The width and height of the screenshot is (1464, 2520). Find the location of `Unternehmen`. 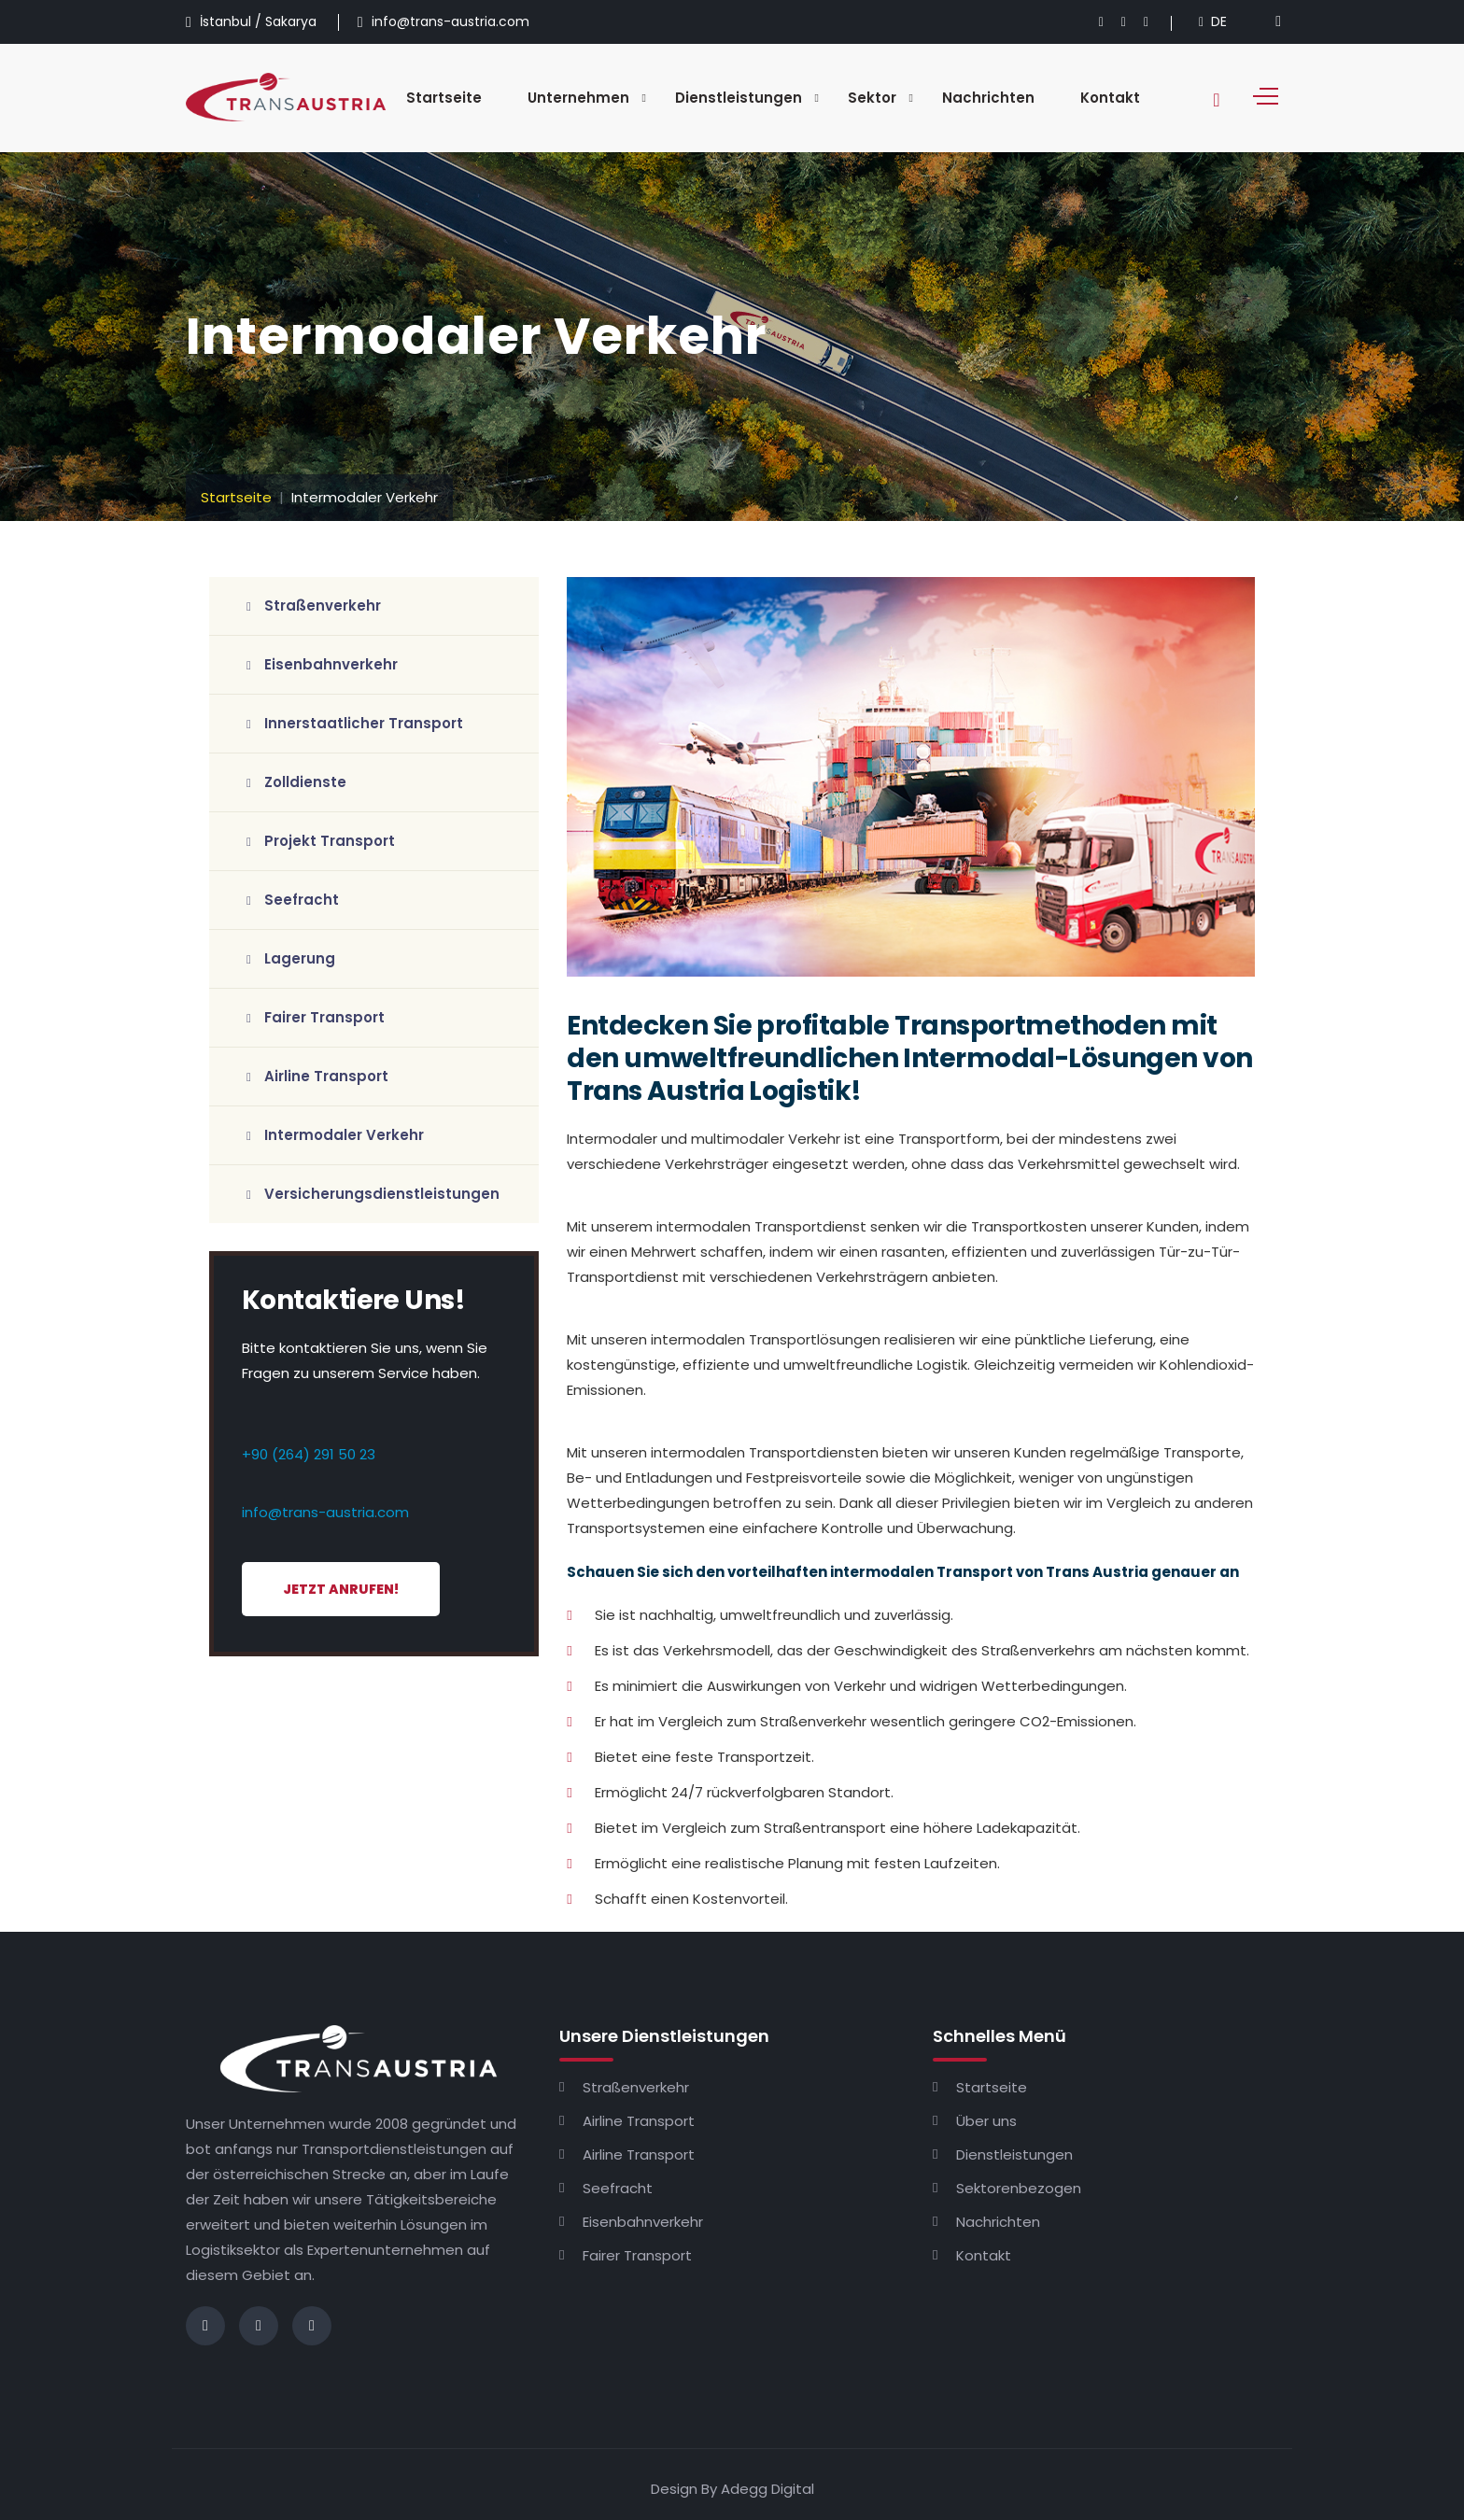

Unternehmen is located at coordinates (578, 97).